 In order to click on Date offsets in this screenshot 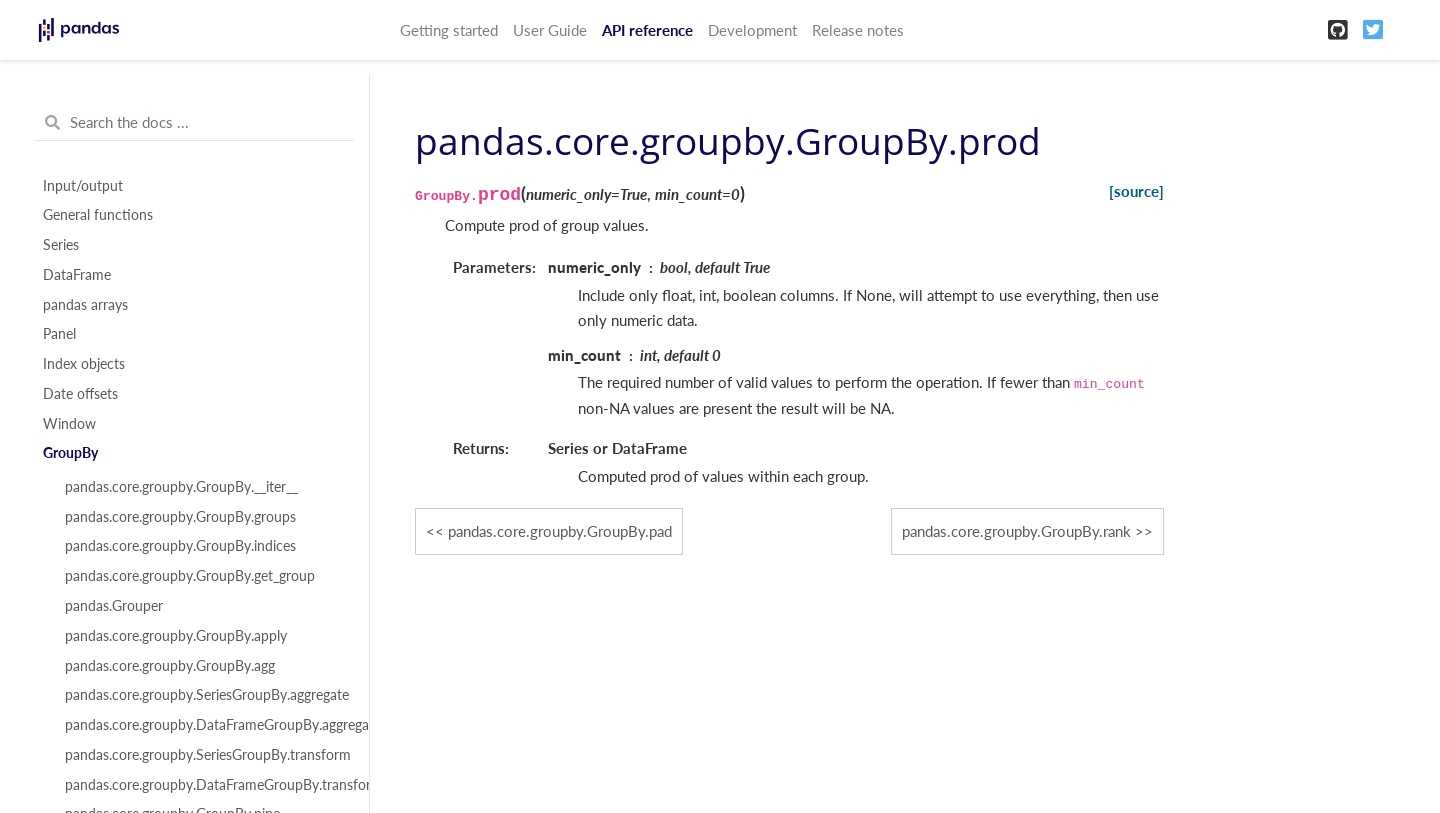, I will do `click(80, 394)`.